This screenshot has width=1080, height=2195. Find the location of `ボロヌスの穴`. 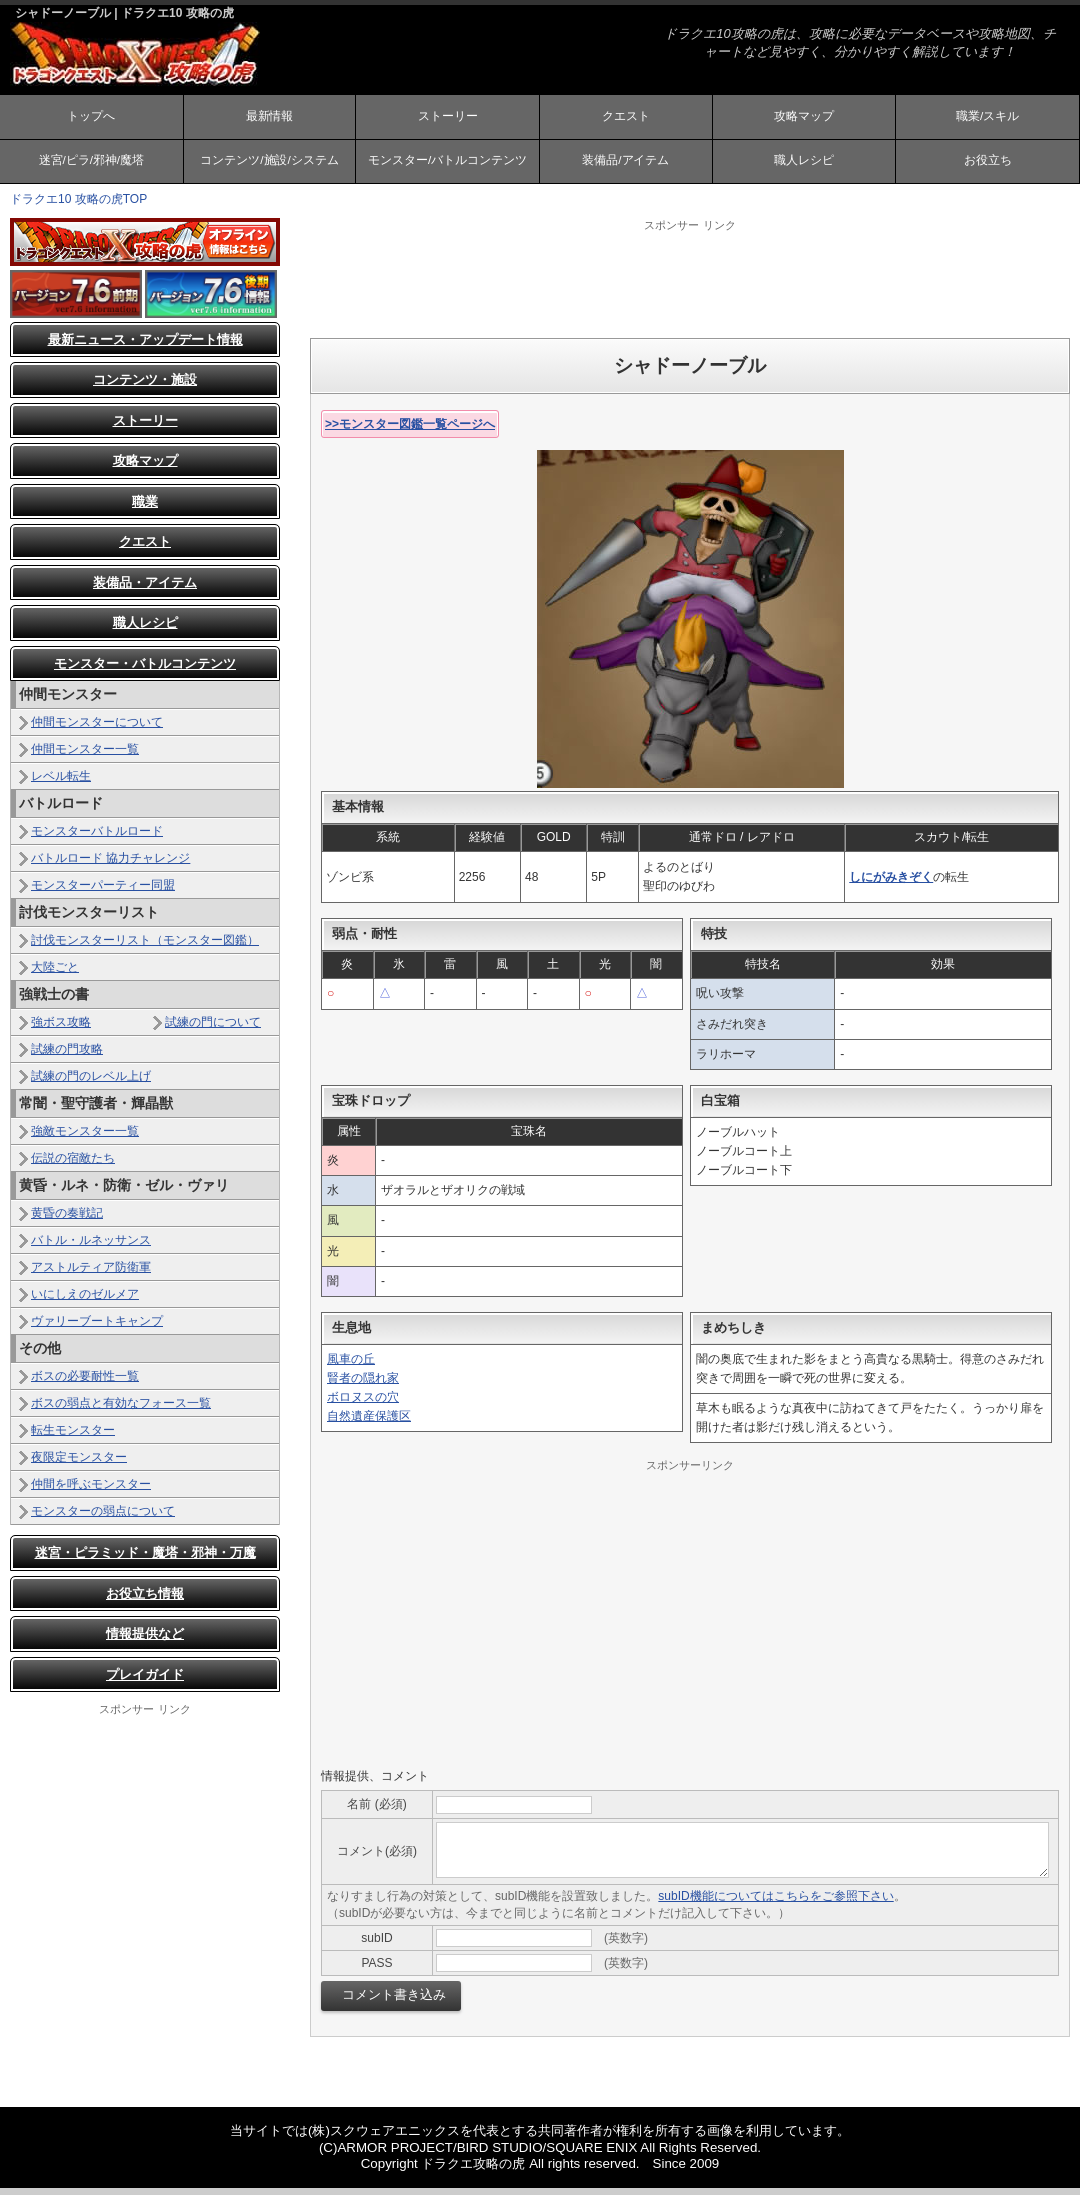

ボロヌスの穴 is located at coordinates (363, 1404).